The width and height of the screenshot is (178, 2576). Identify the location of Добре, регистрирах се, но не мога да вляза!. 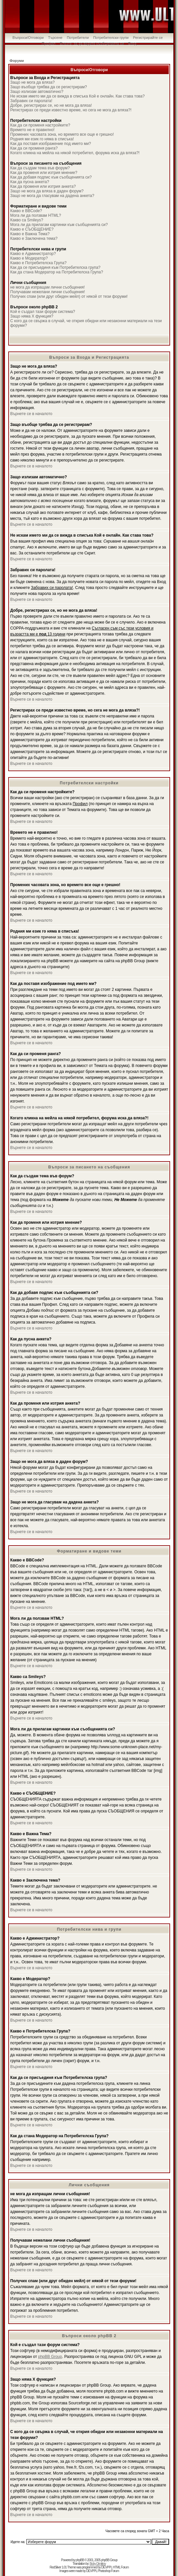
(51, 105).